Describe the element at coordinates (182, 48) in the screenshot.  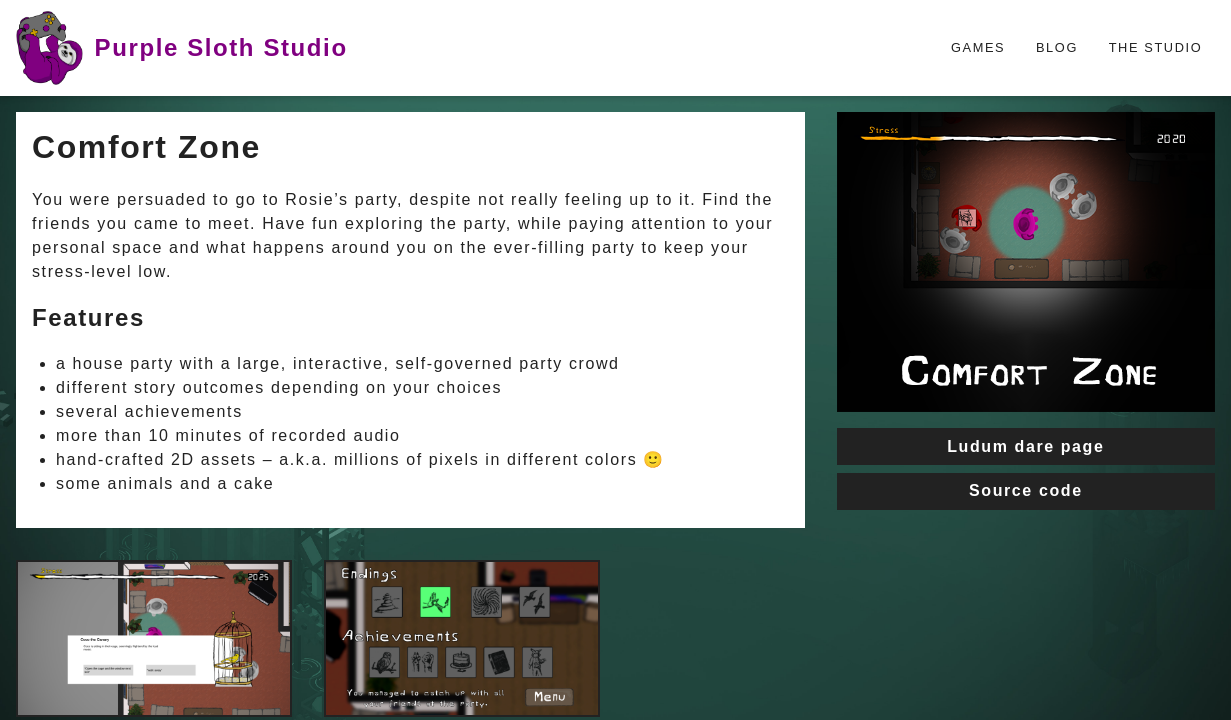
I see `Purple Sloth Studio` at that location.